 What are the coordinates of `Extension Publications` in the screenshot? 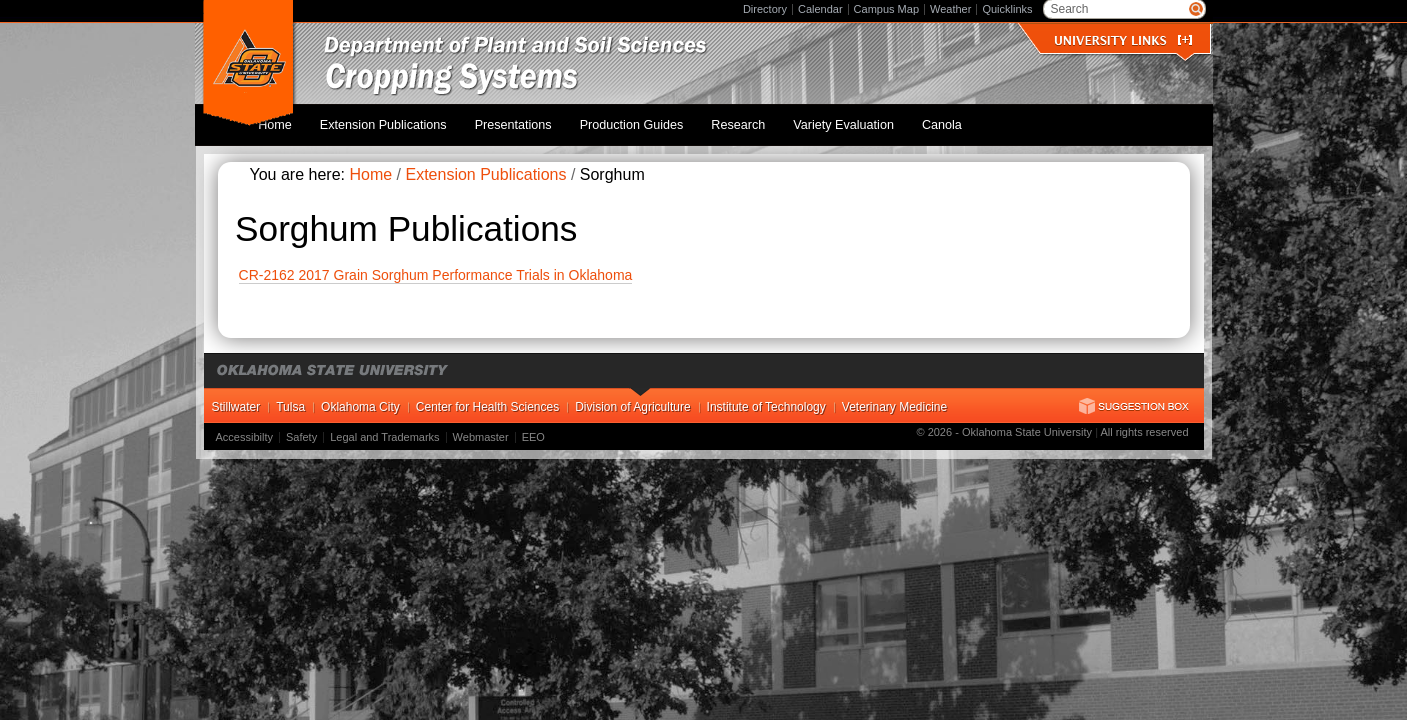 It's located at (441, 119).